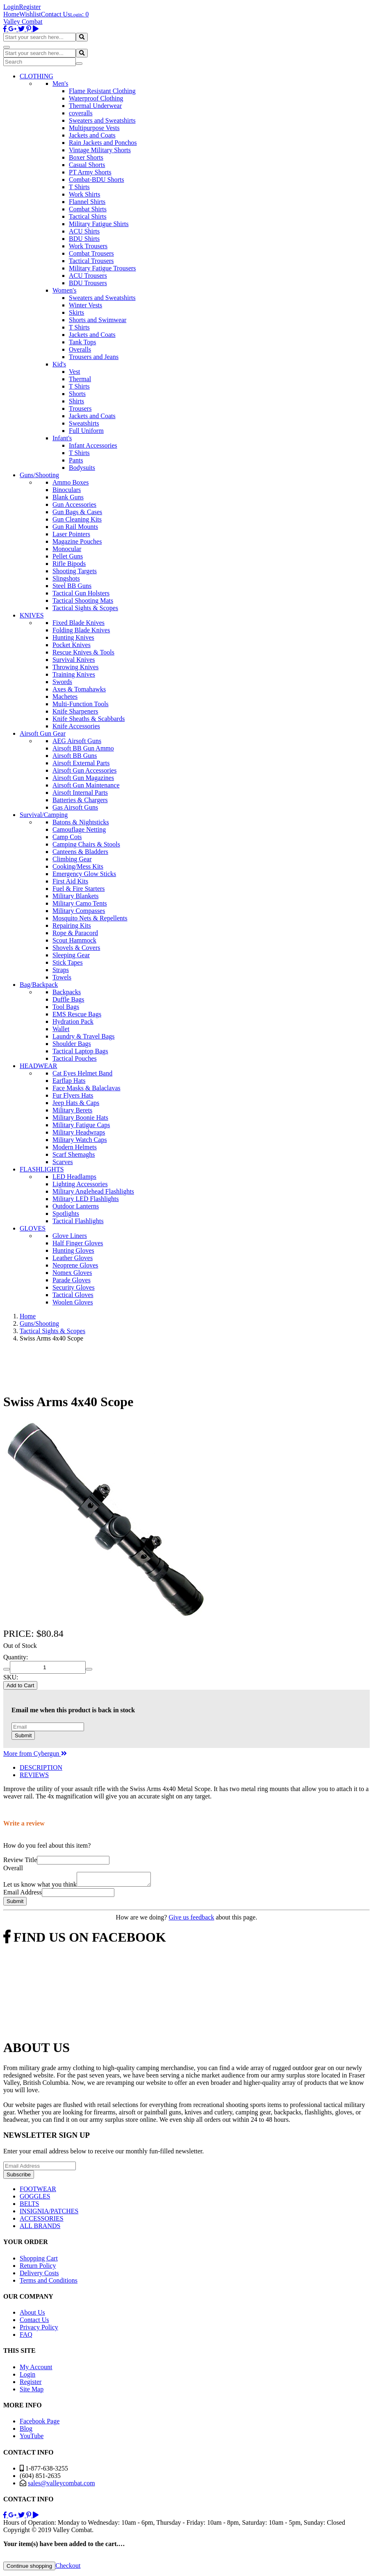 The image size is (373, 2576). I want to click on Terms and Conditions, so click(48, 2282).